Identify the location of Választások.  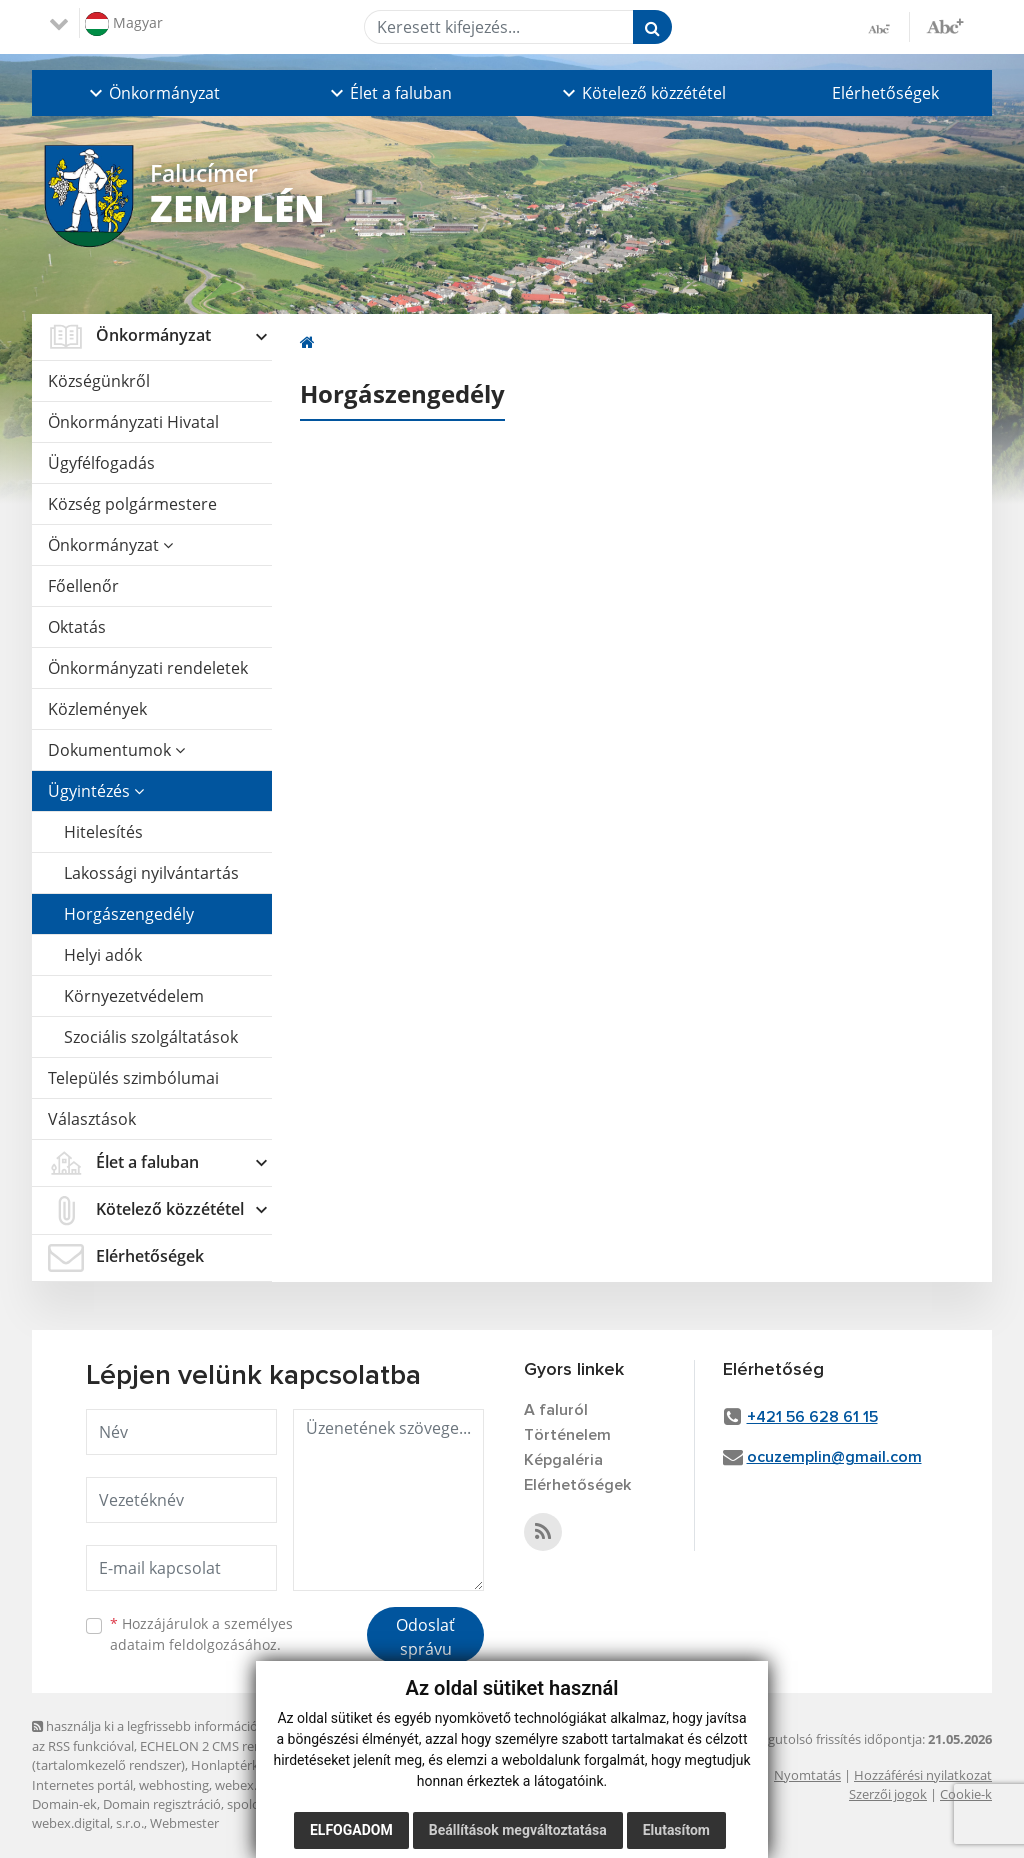
(92, 1119).